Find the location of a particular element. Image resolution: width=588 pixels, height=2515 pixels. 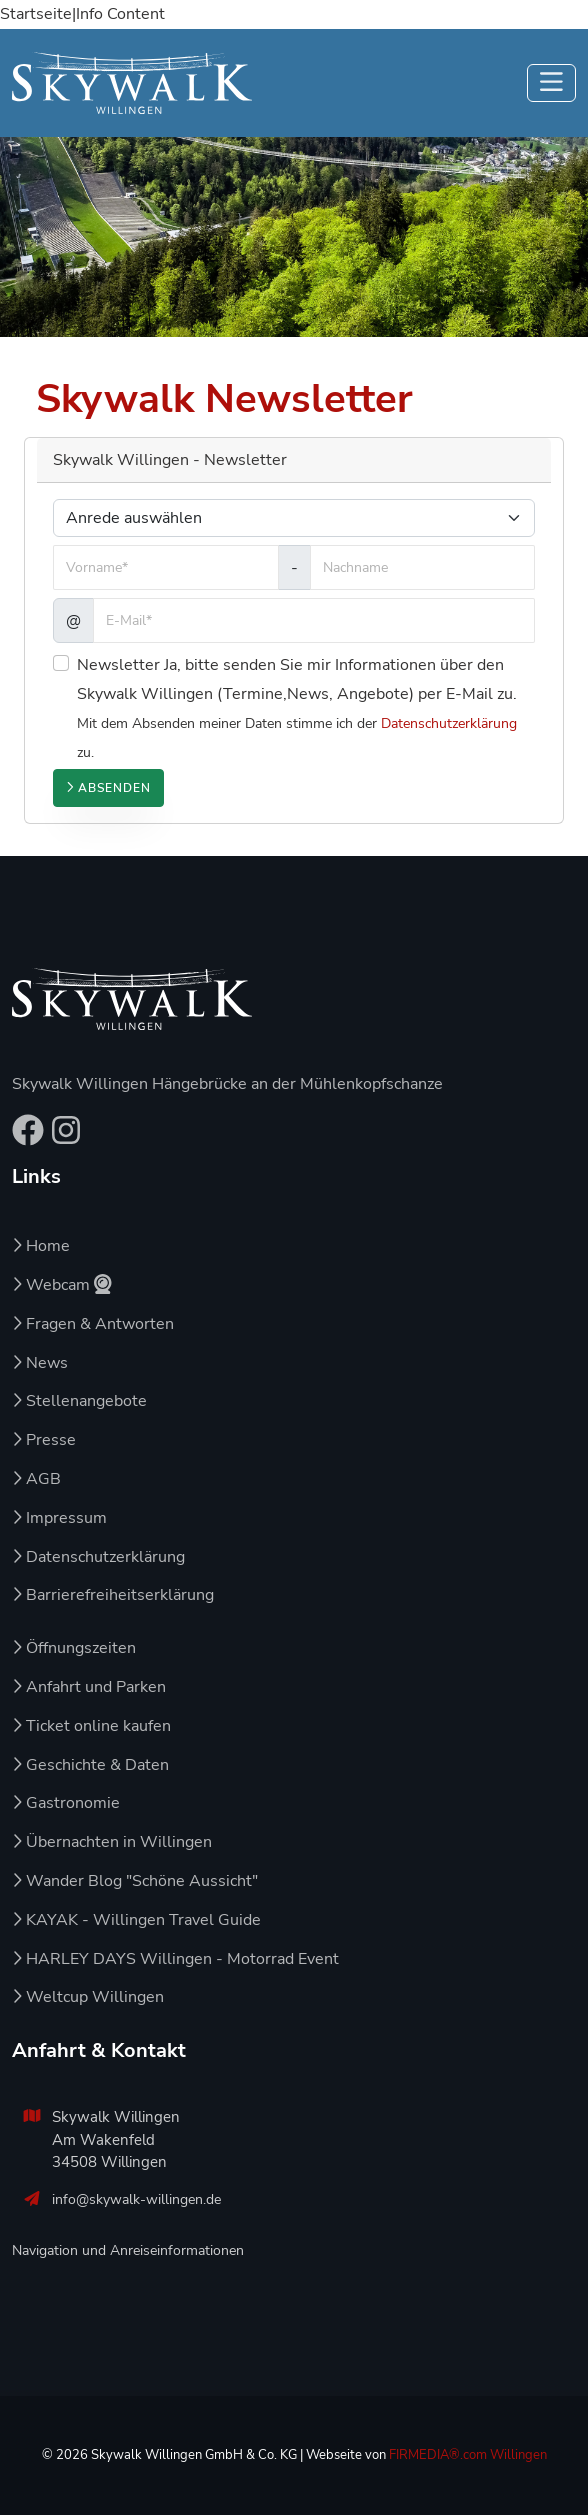

Home is located at coordinates (41, 1246).